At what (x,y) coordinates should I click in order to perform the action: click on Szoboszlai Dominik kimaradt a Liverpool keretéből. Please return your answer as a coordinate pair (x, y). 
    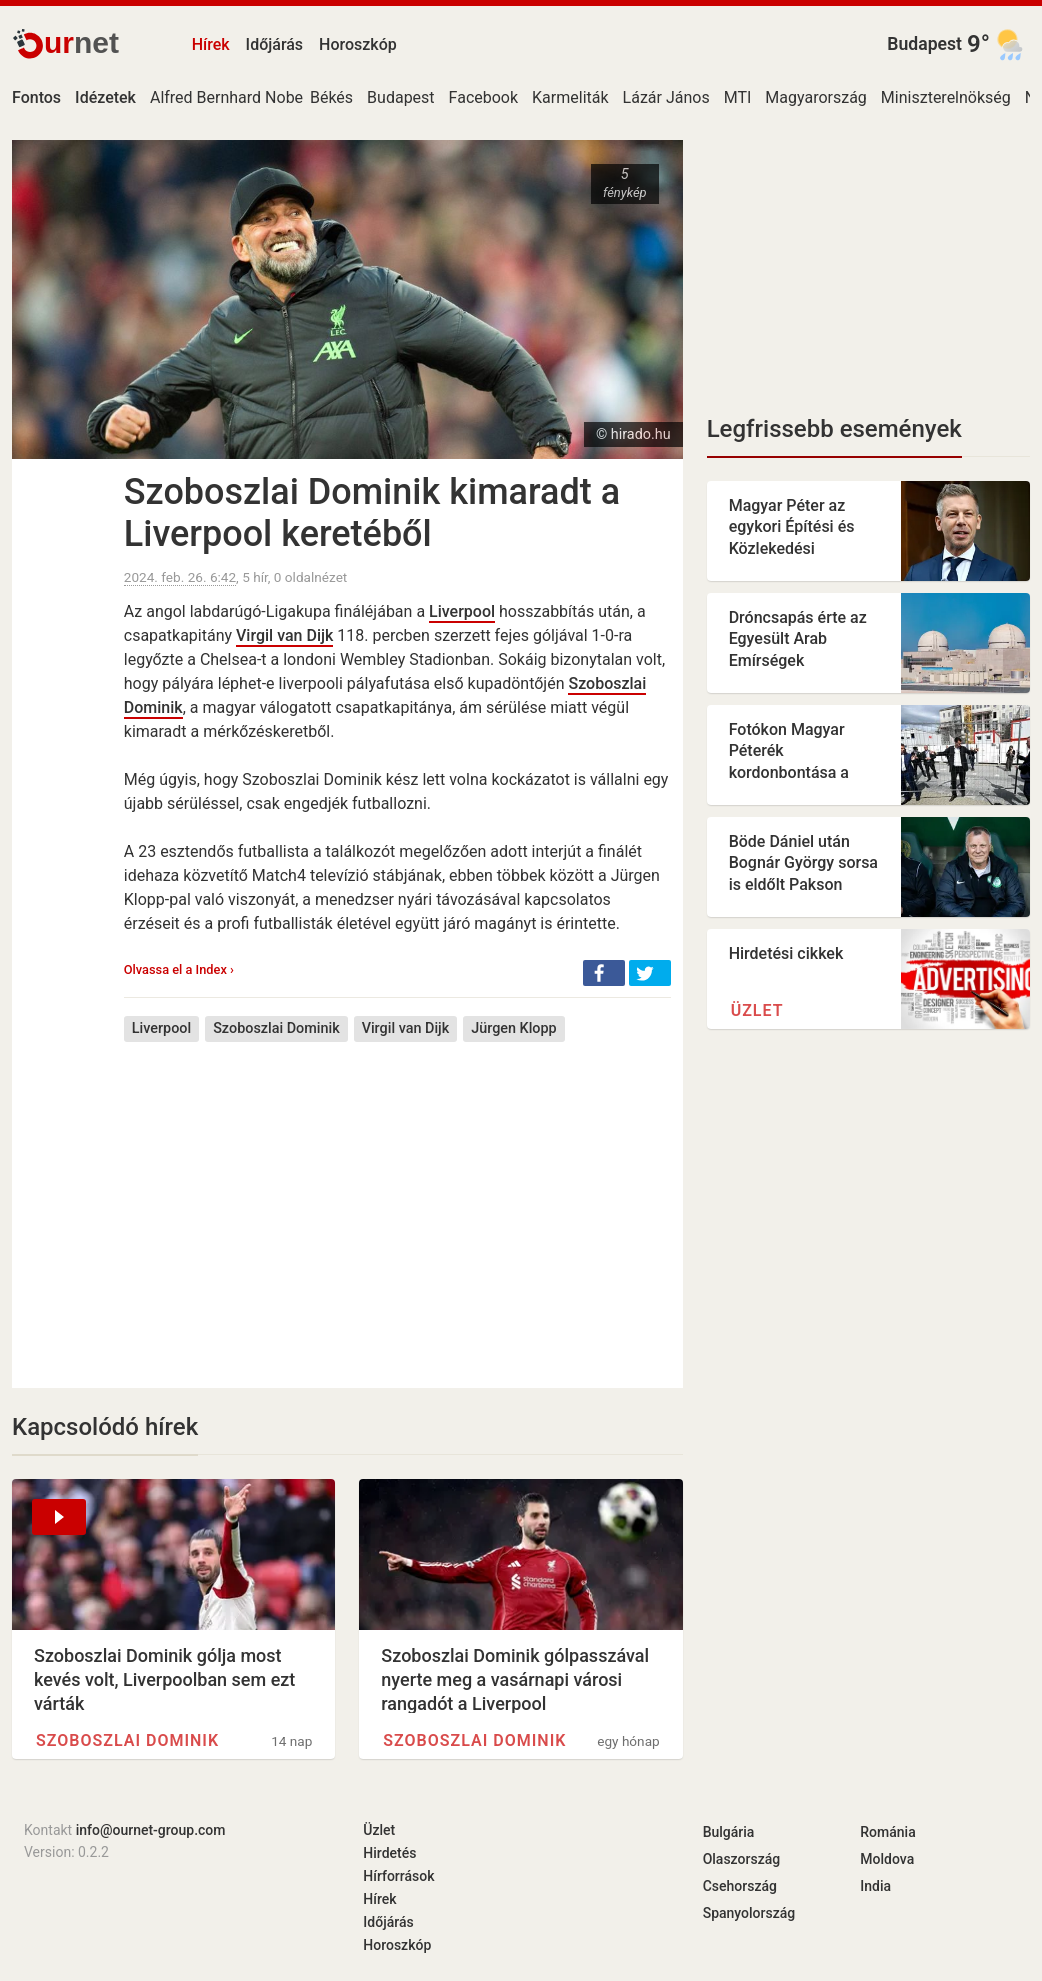
    Looking at the image, I should click on (372, 513).